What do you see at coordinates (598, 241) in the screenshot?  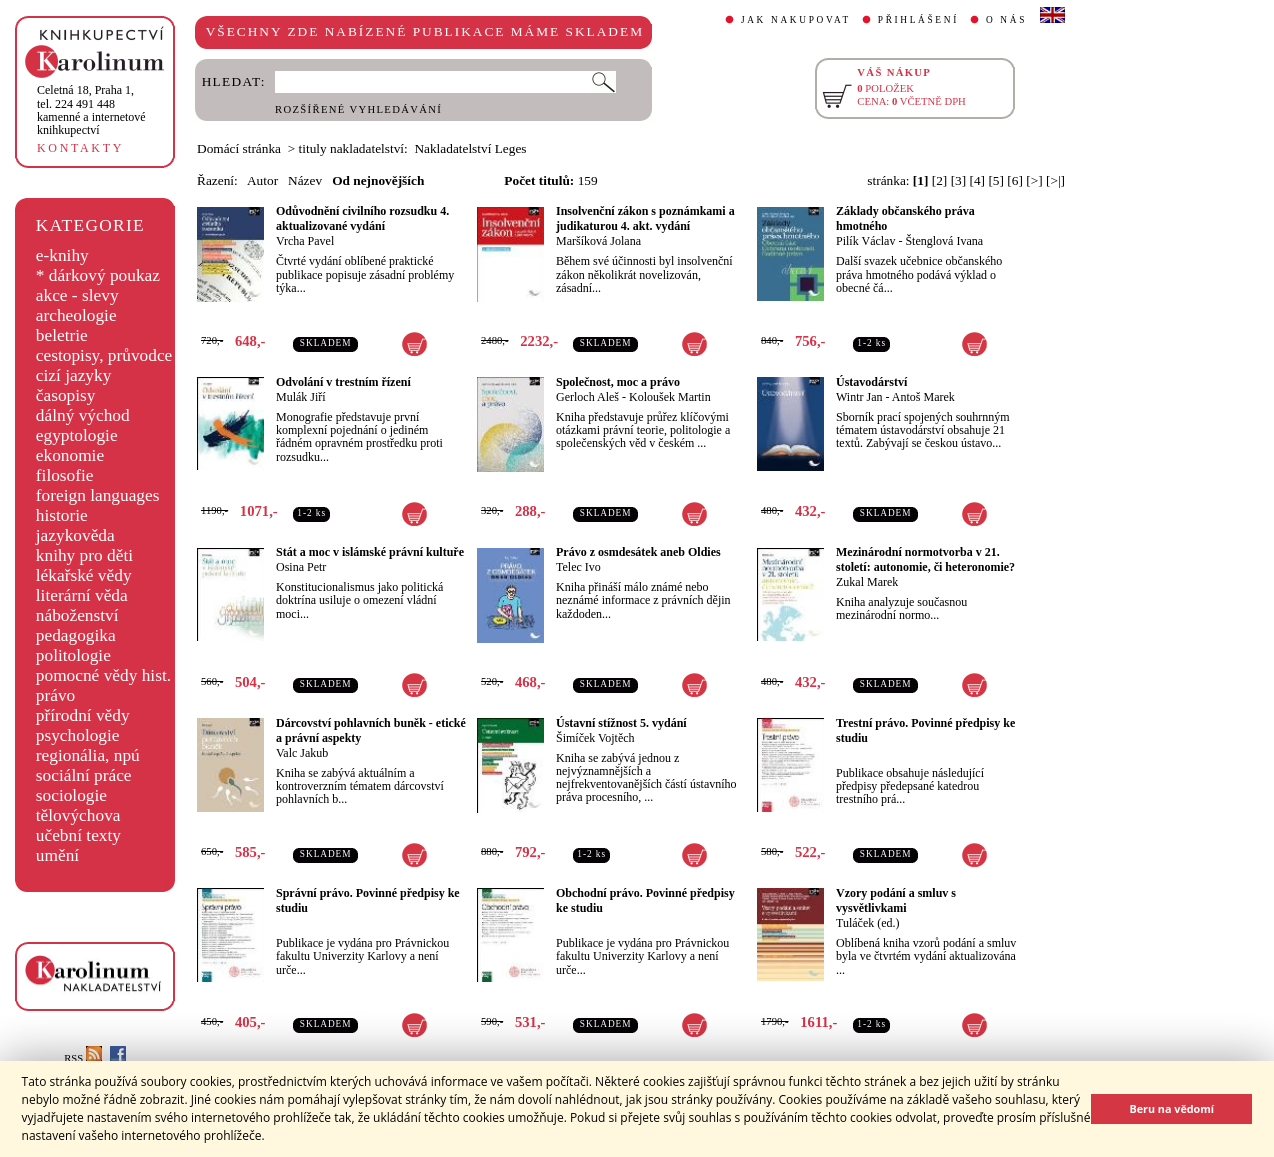 I see `Maršíková Jolana` at bounding box center [598, 241].